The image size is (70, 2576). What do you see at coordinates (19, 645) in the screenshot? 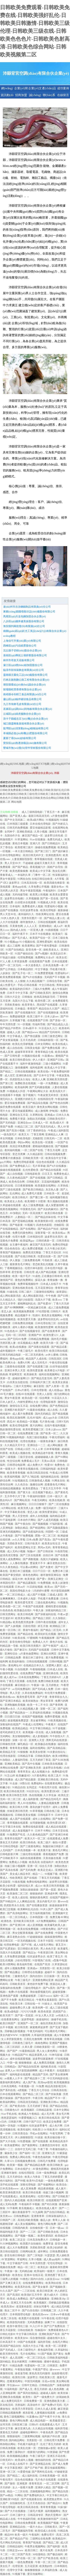
I see `西峰區(qū)汽信紙漿股份公司` at bounding box center [19, 645].